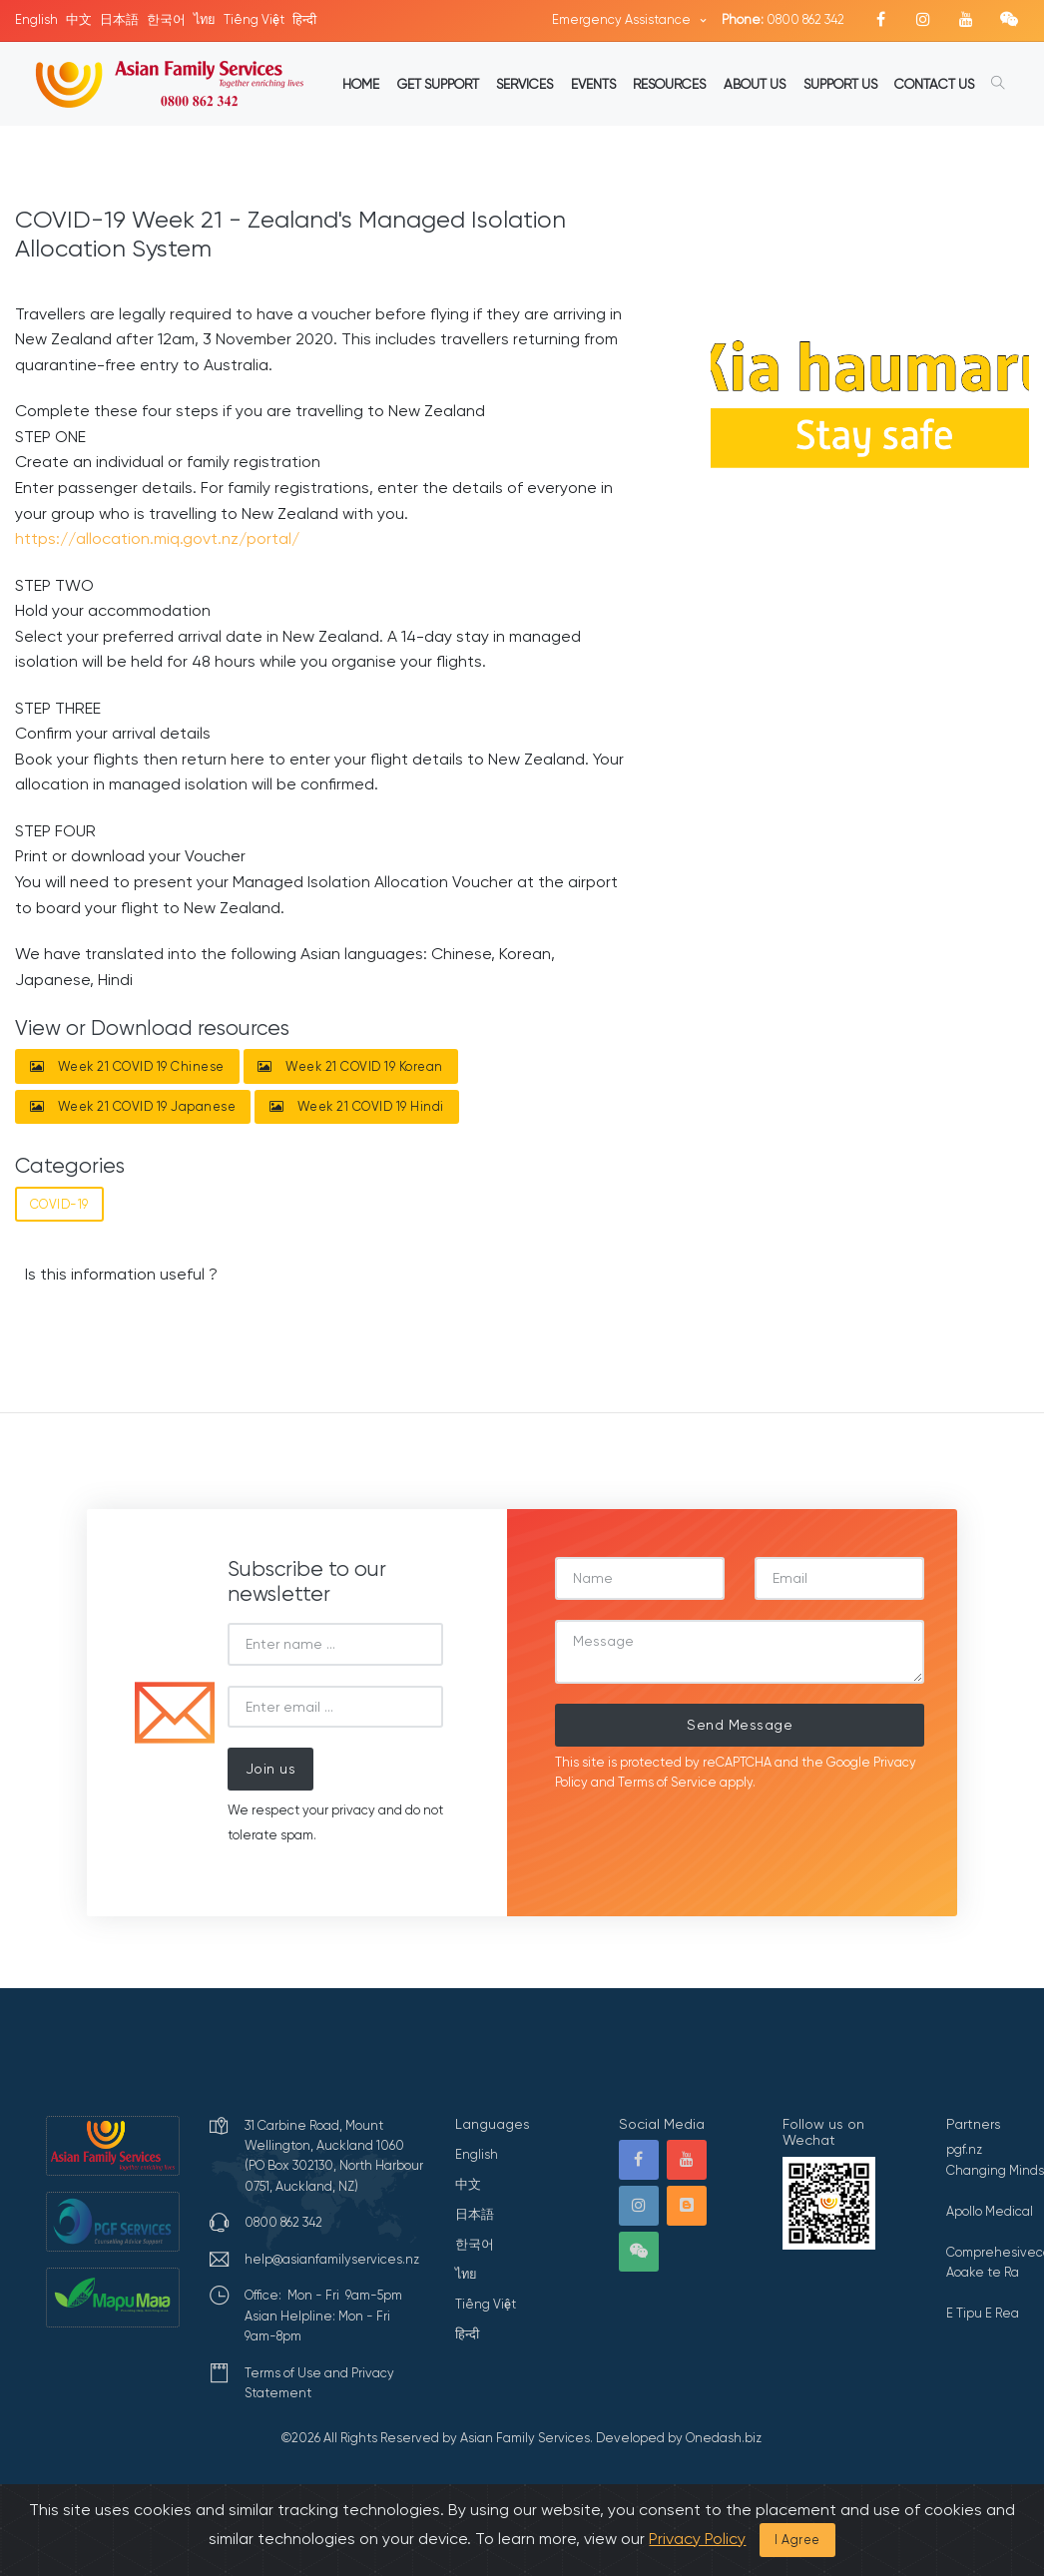 The image size is (1044, 2576). Describe the element at coordinates (697, 2538) in the screenshot. I see `Privacy Policy` at that location.